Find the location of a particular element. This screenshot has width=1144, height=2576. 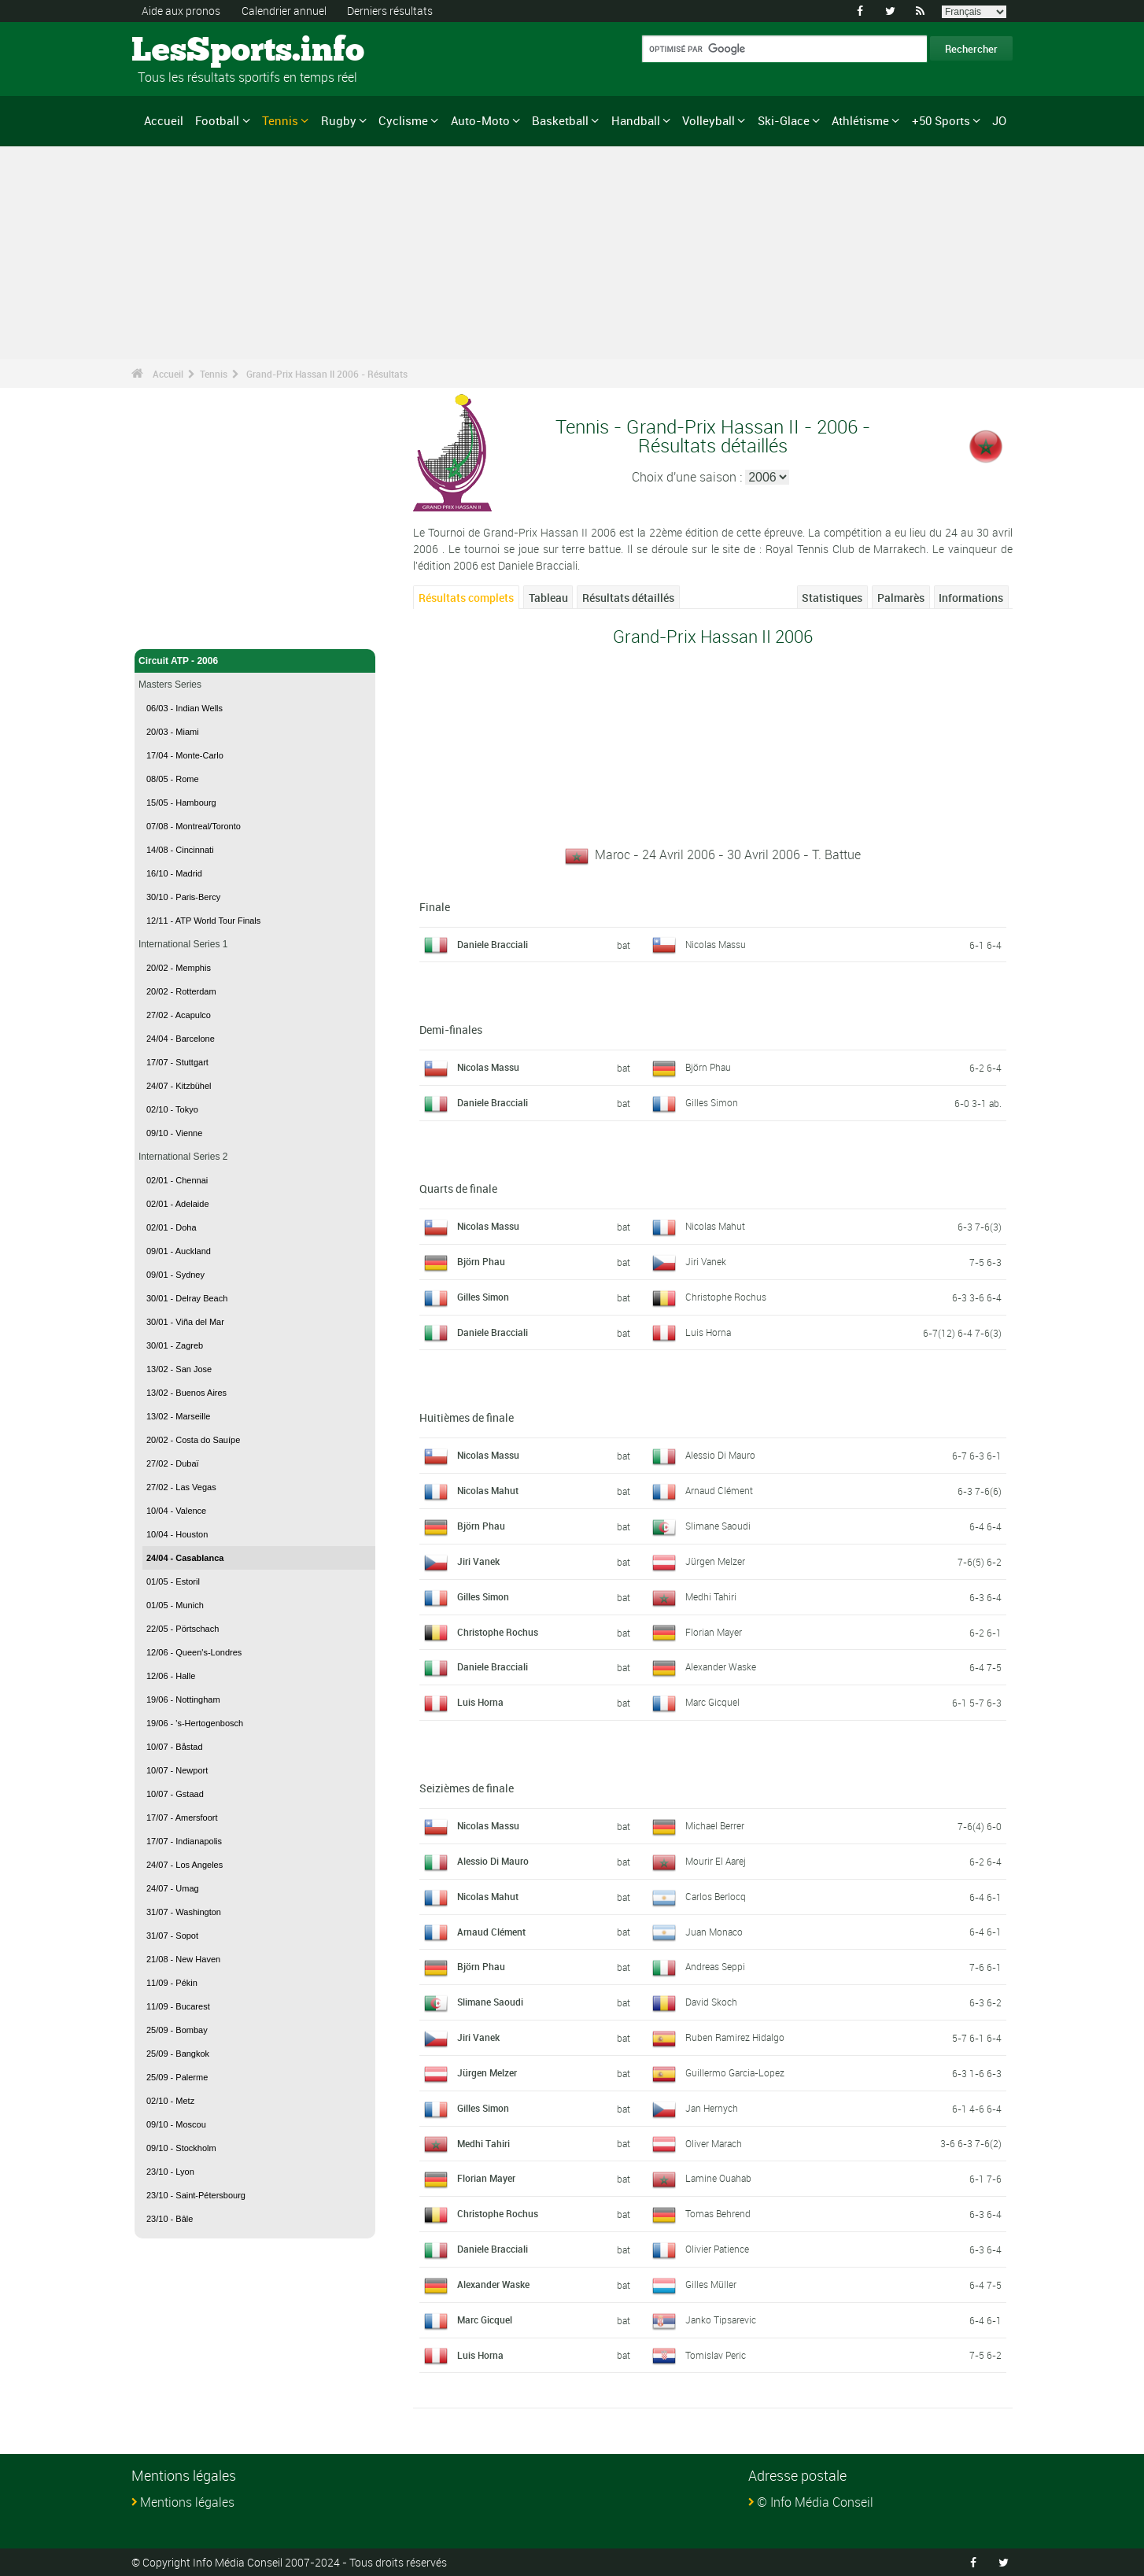

12/06 - Queen's-Londres is located at coordinates (194, 1652).